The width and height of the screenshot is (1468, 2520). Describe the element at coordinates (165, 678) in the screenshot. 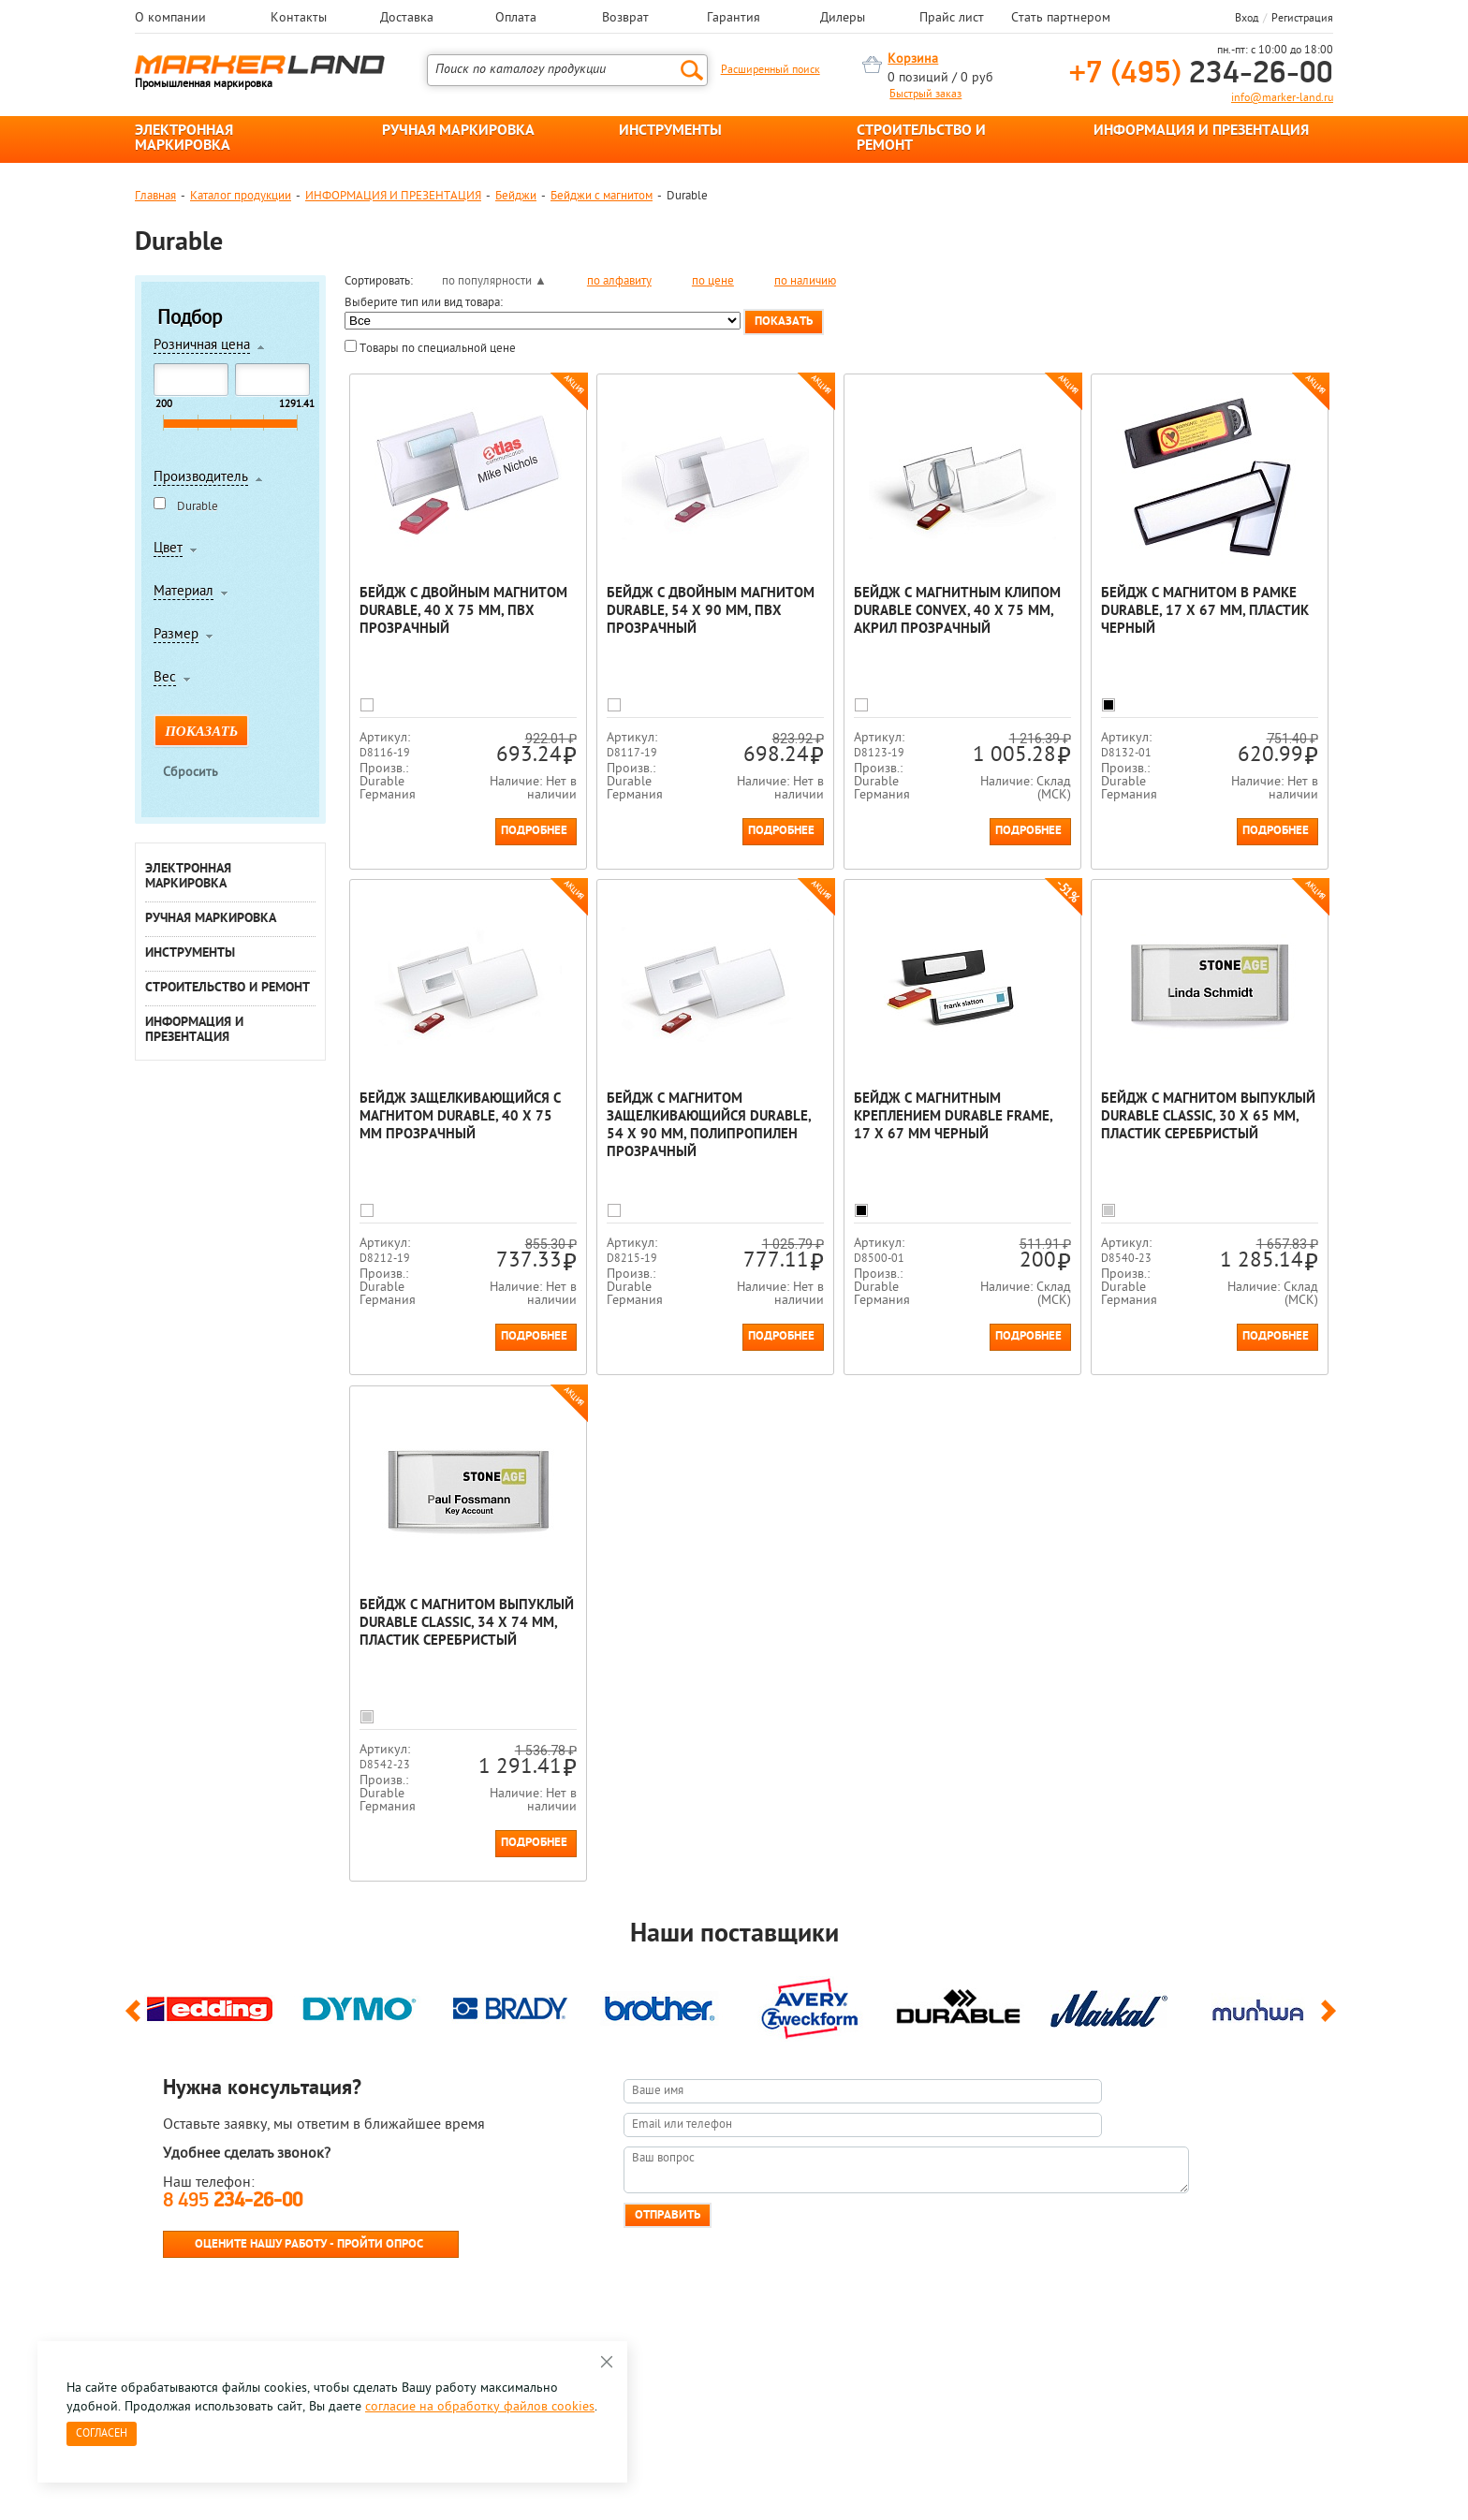

I see `Вес` at that location.